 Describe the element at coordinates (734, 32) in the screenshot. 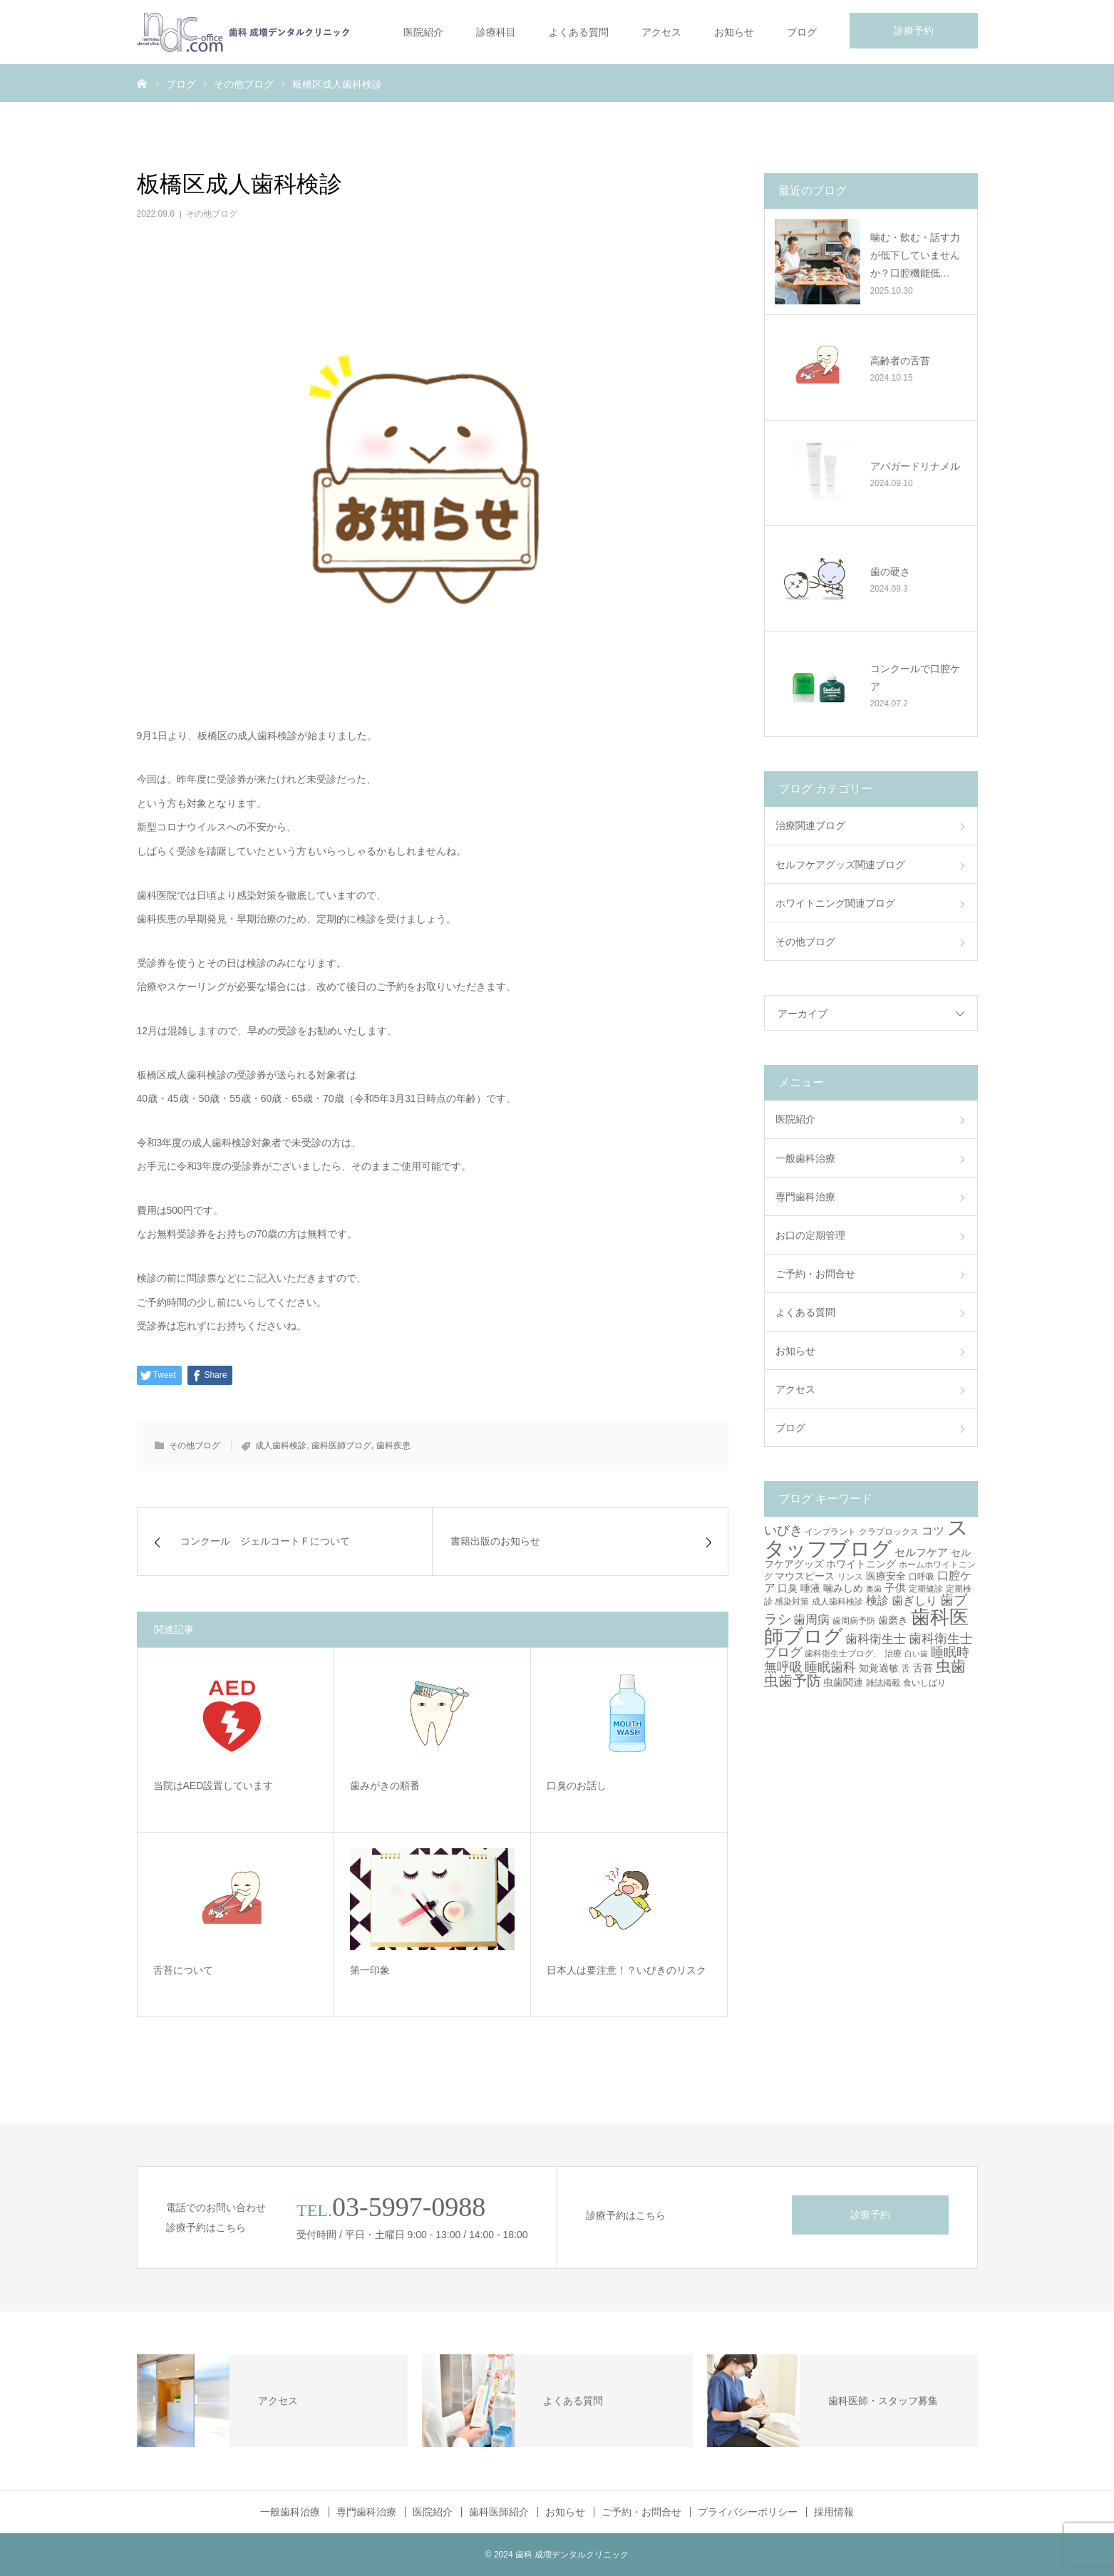

I see `お知らせ` at that location.